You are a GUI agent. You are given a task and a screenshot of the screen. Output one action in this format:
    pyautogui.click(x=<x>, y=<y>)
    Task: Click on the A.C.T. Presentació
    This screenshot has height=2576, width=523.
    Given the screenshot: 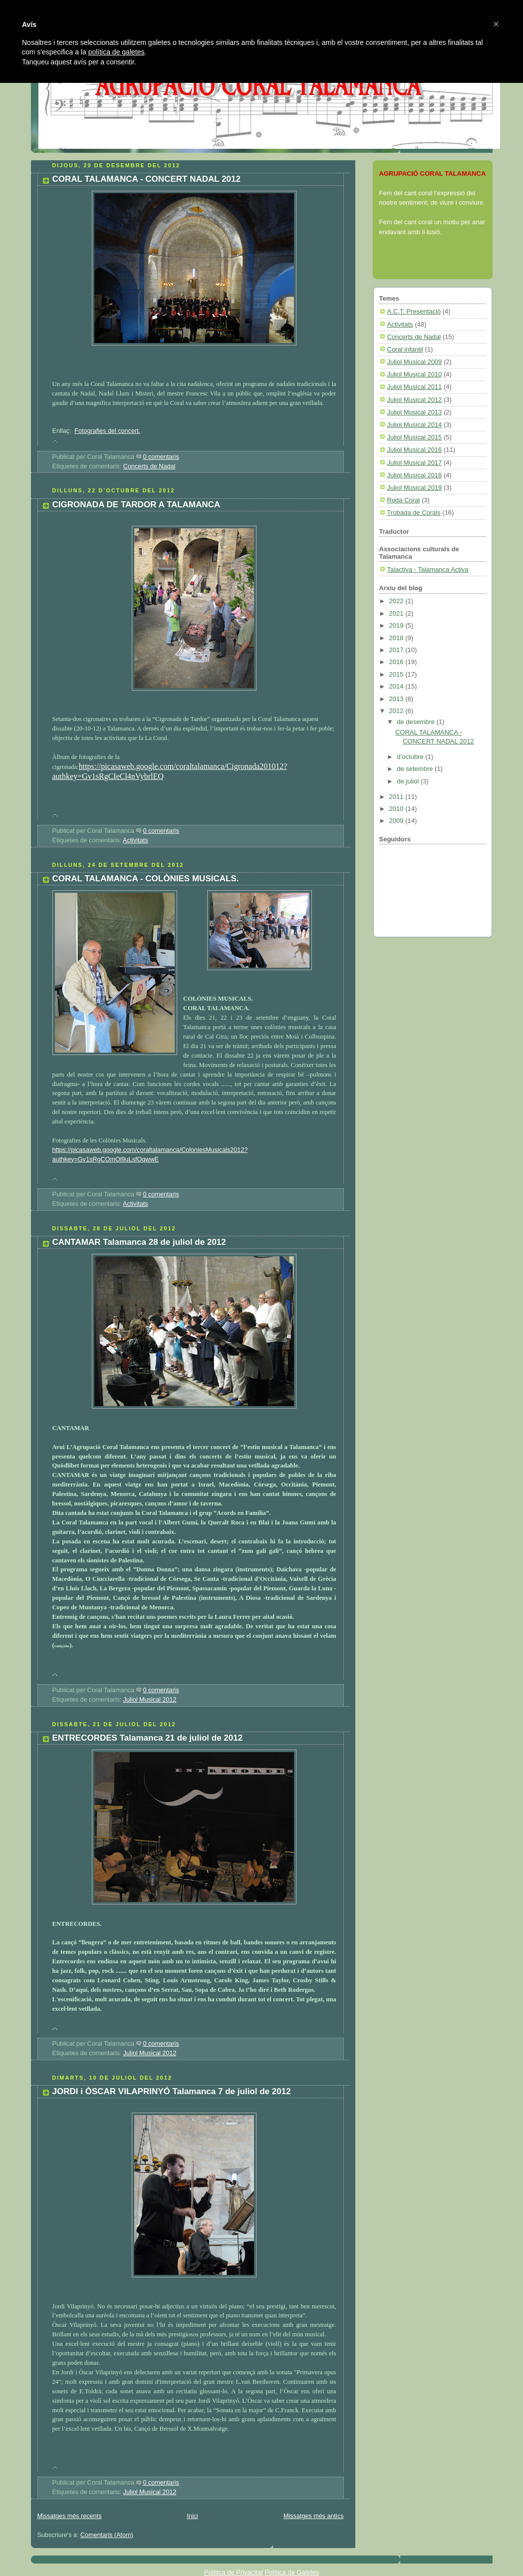 What is the action you would take?
    pyautogui.click(x=414, y=311)
    